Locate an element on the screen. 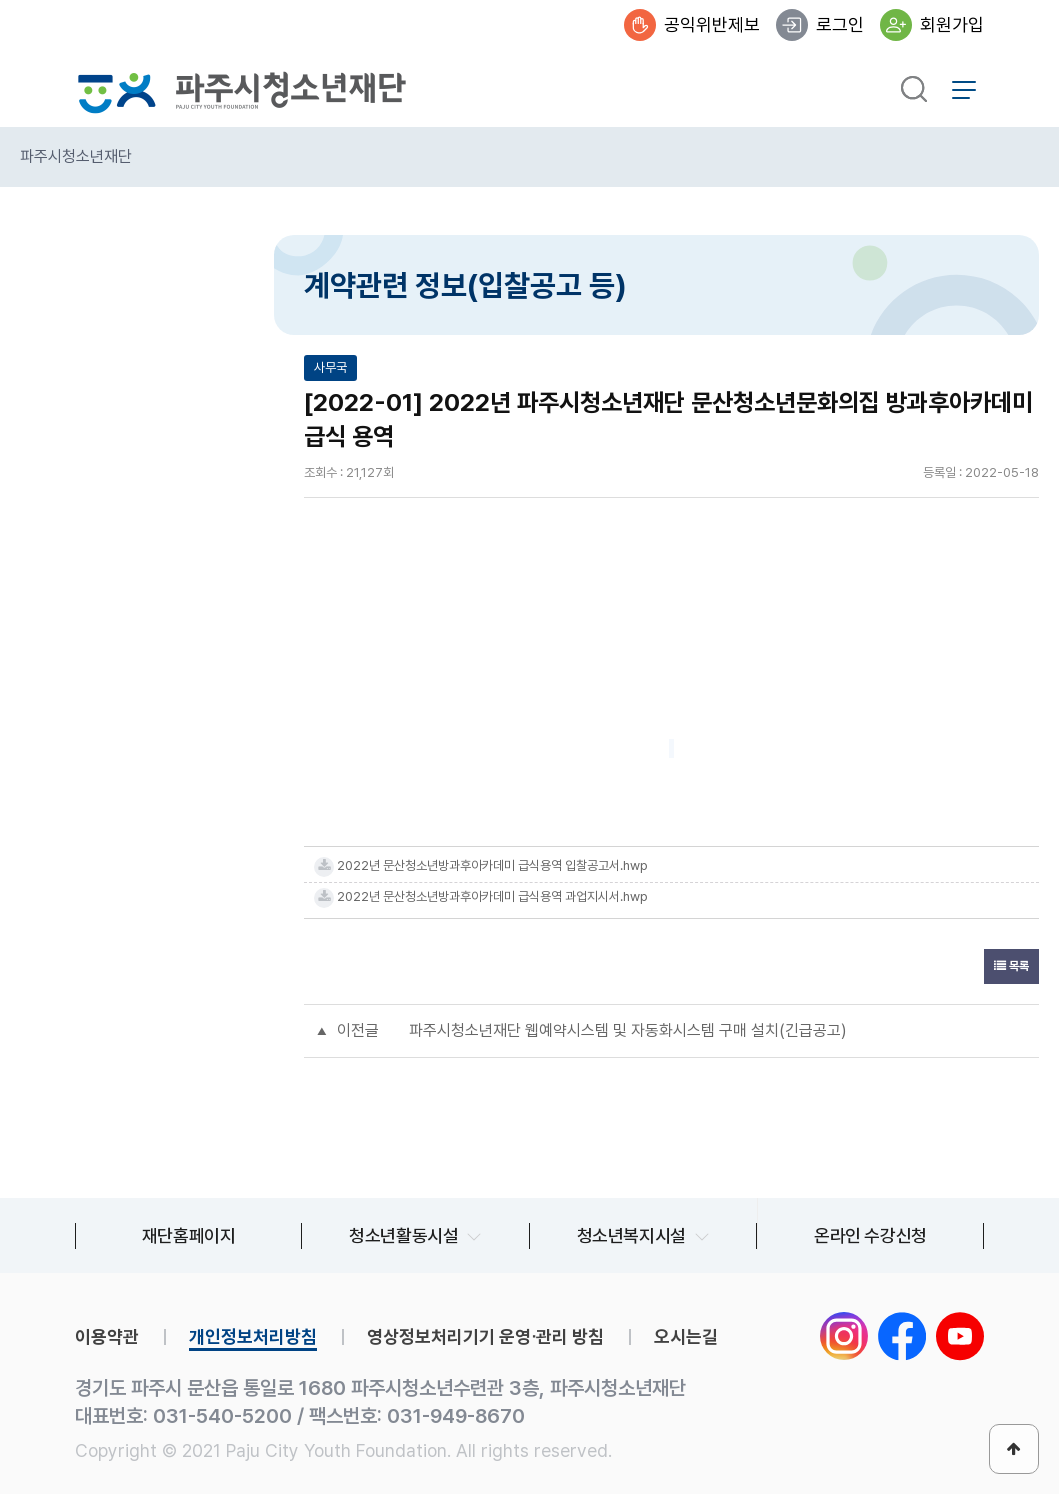 This screenshot has height=1494, width=1059. 온라인 수강신청 is located at coordinates (870, 1235).